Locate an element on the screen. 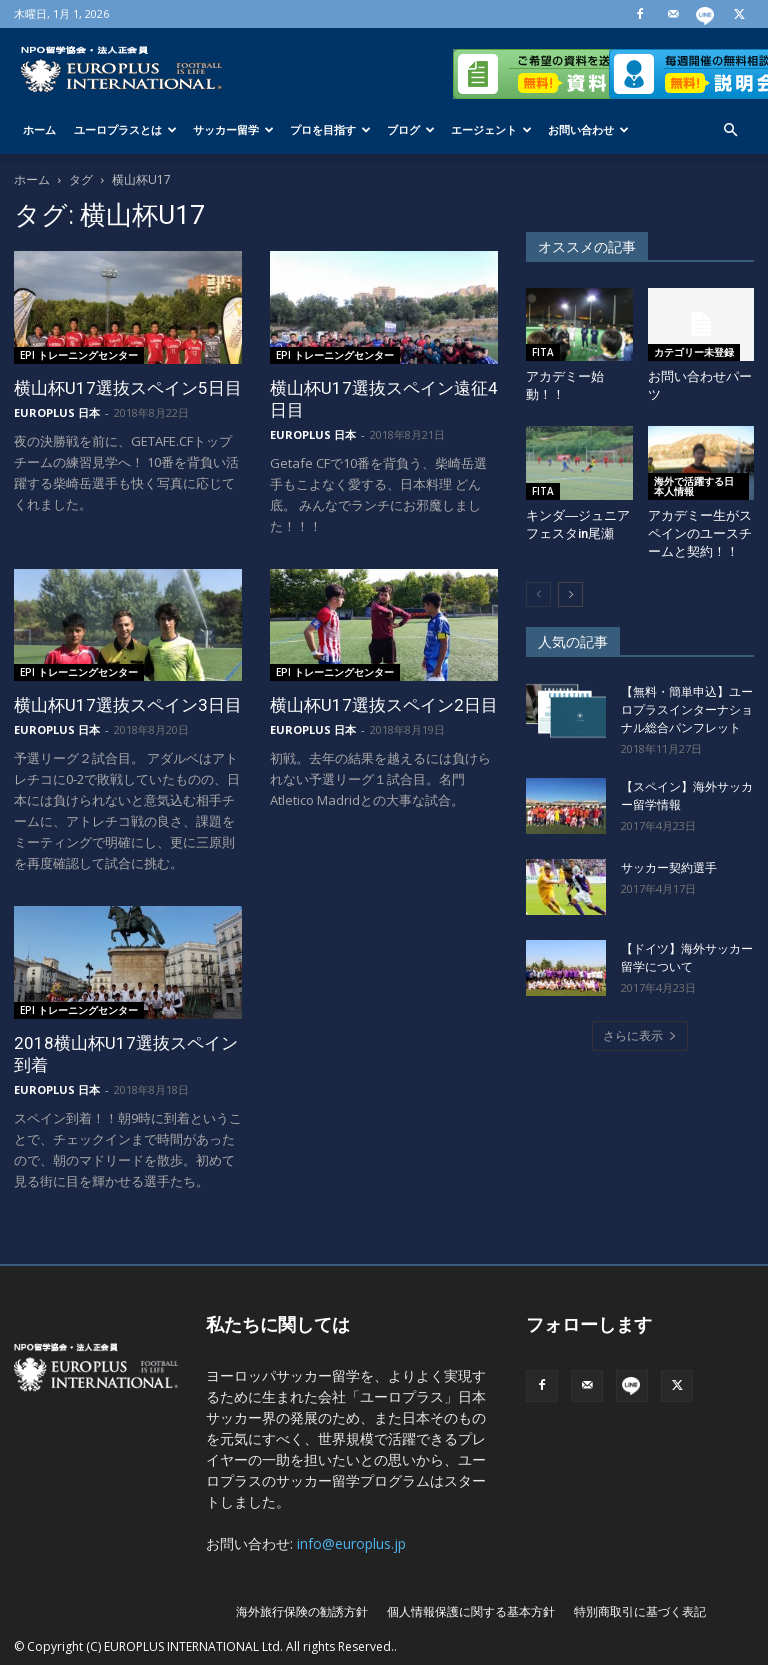 The height and width of the screenshot is (1665, 768). info@europlus.jp is located at coordinates (351, 1543).